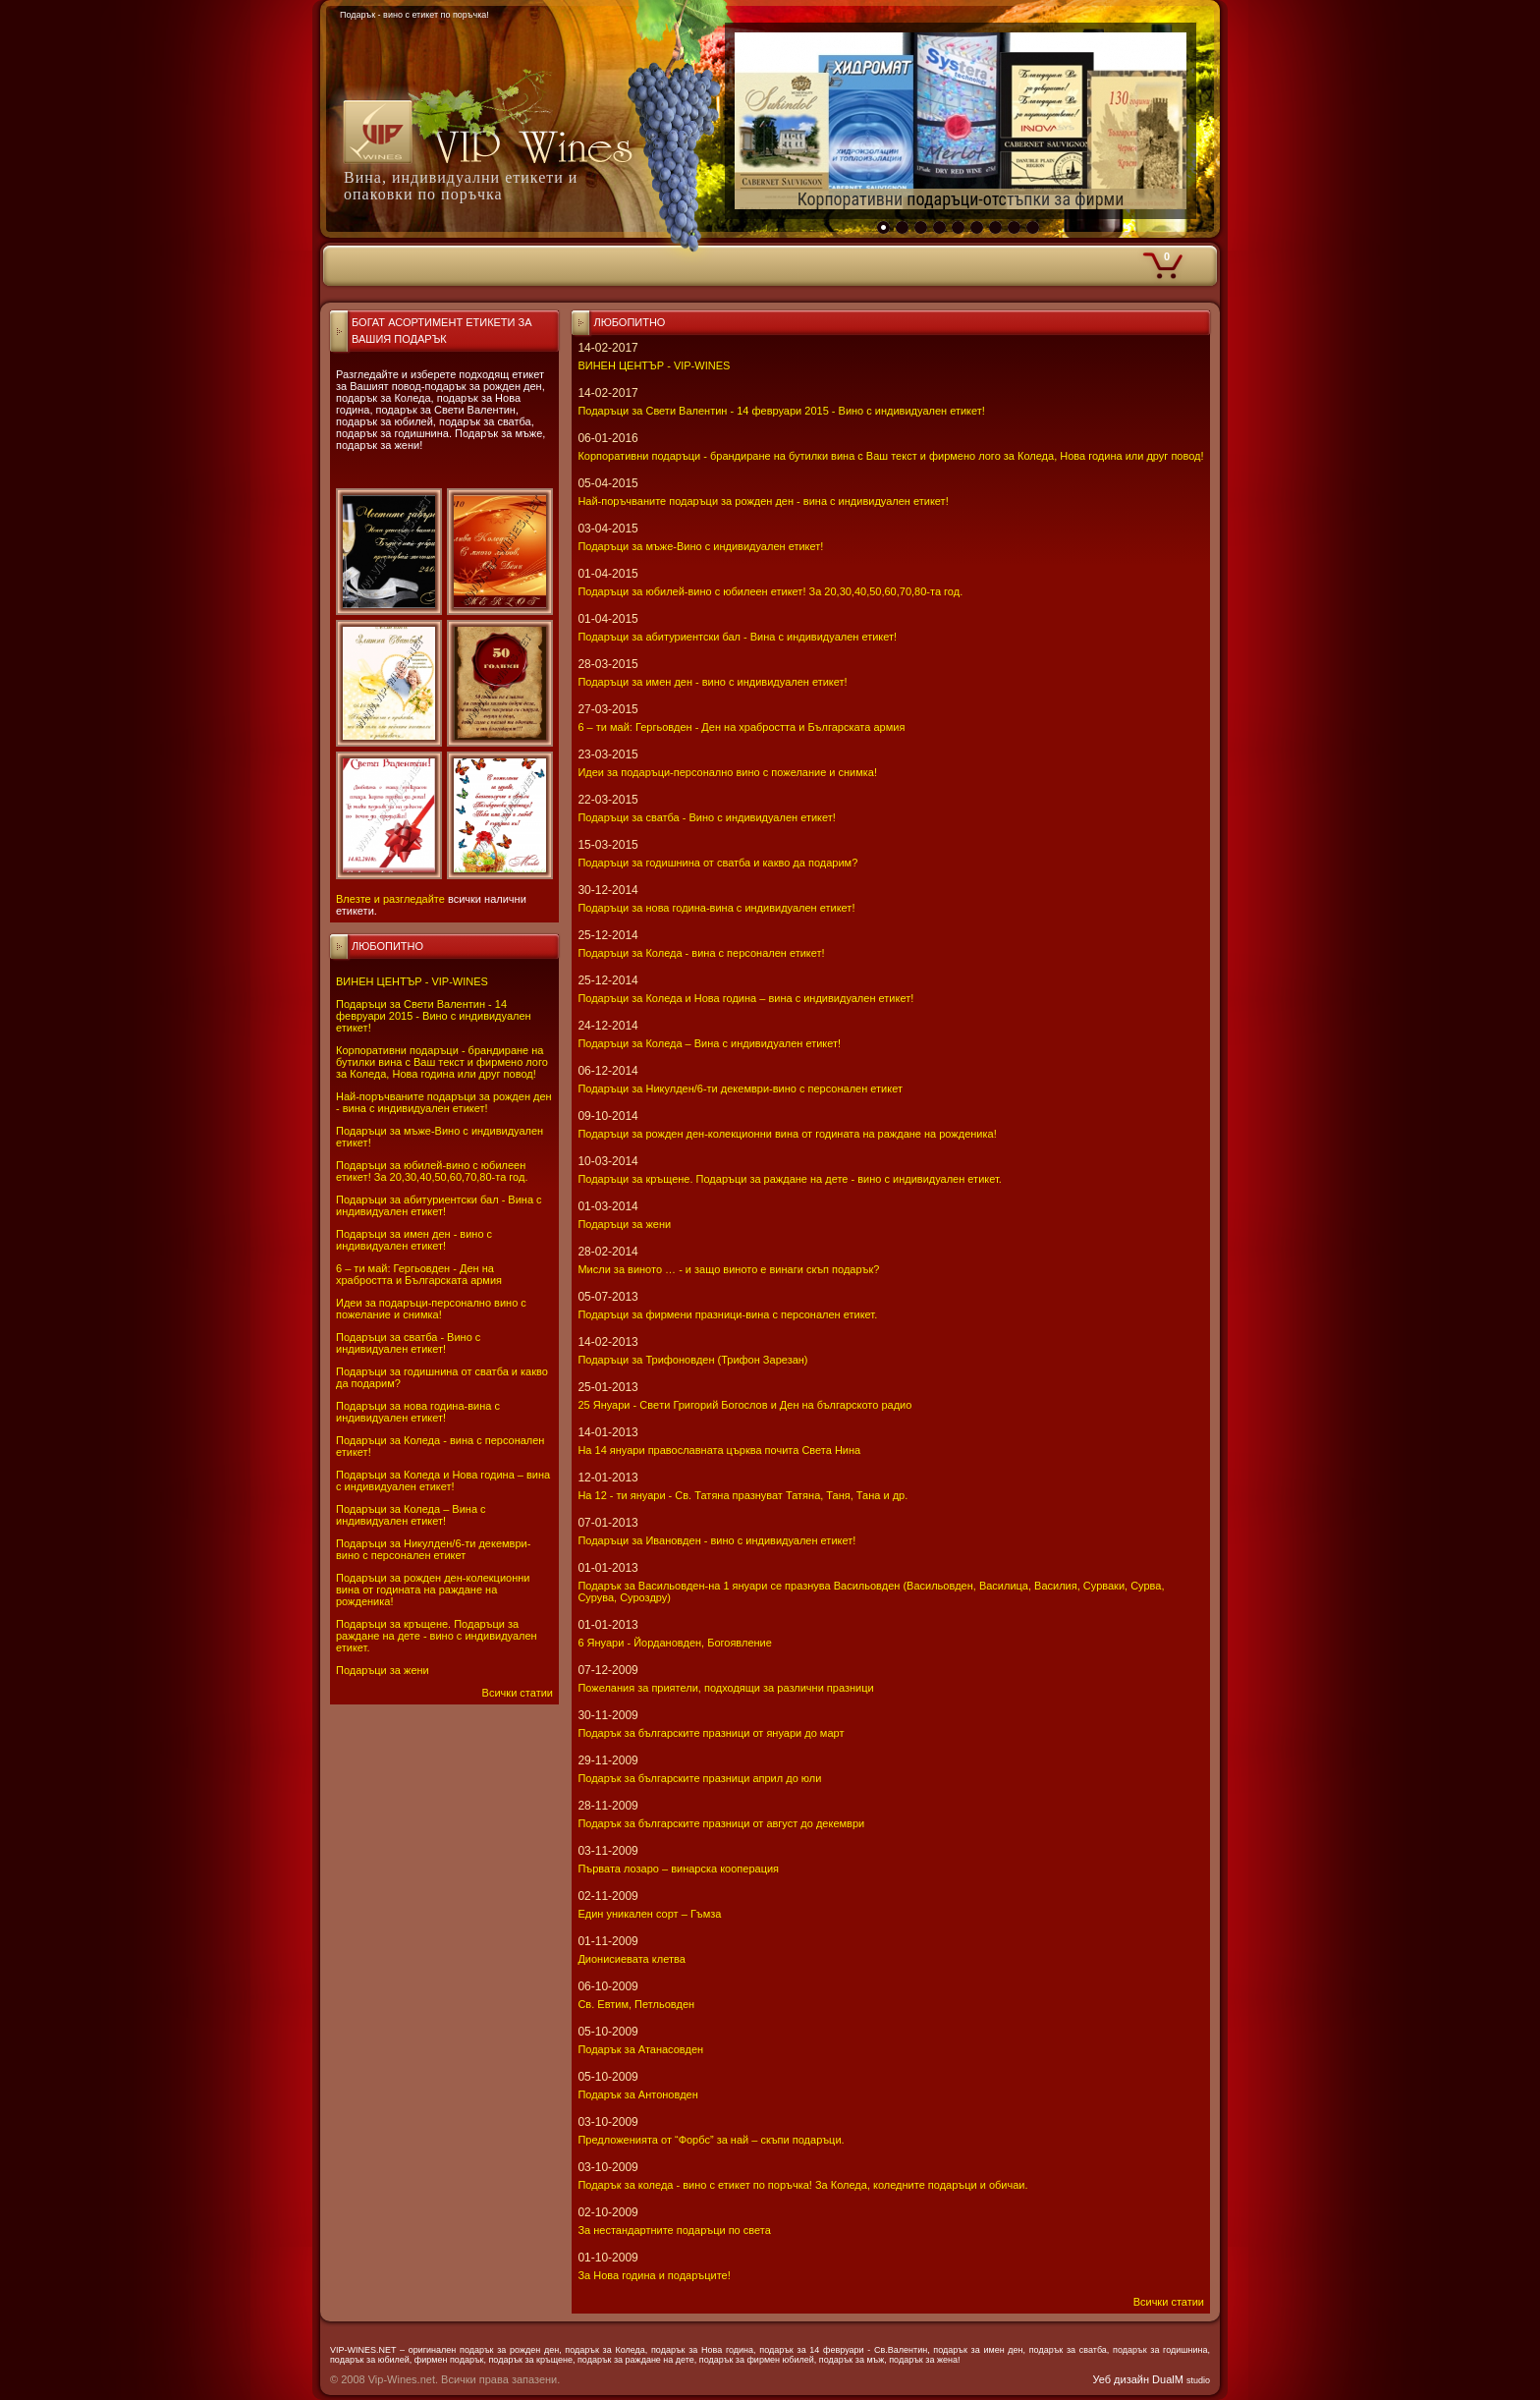 The height and width of the screenshot is (2400, 1540). Describe the element at coordinates (649, 1914) in the screenshot. I see `Един уникален сорт – Гъмза` at that location.